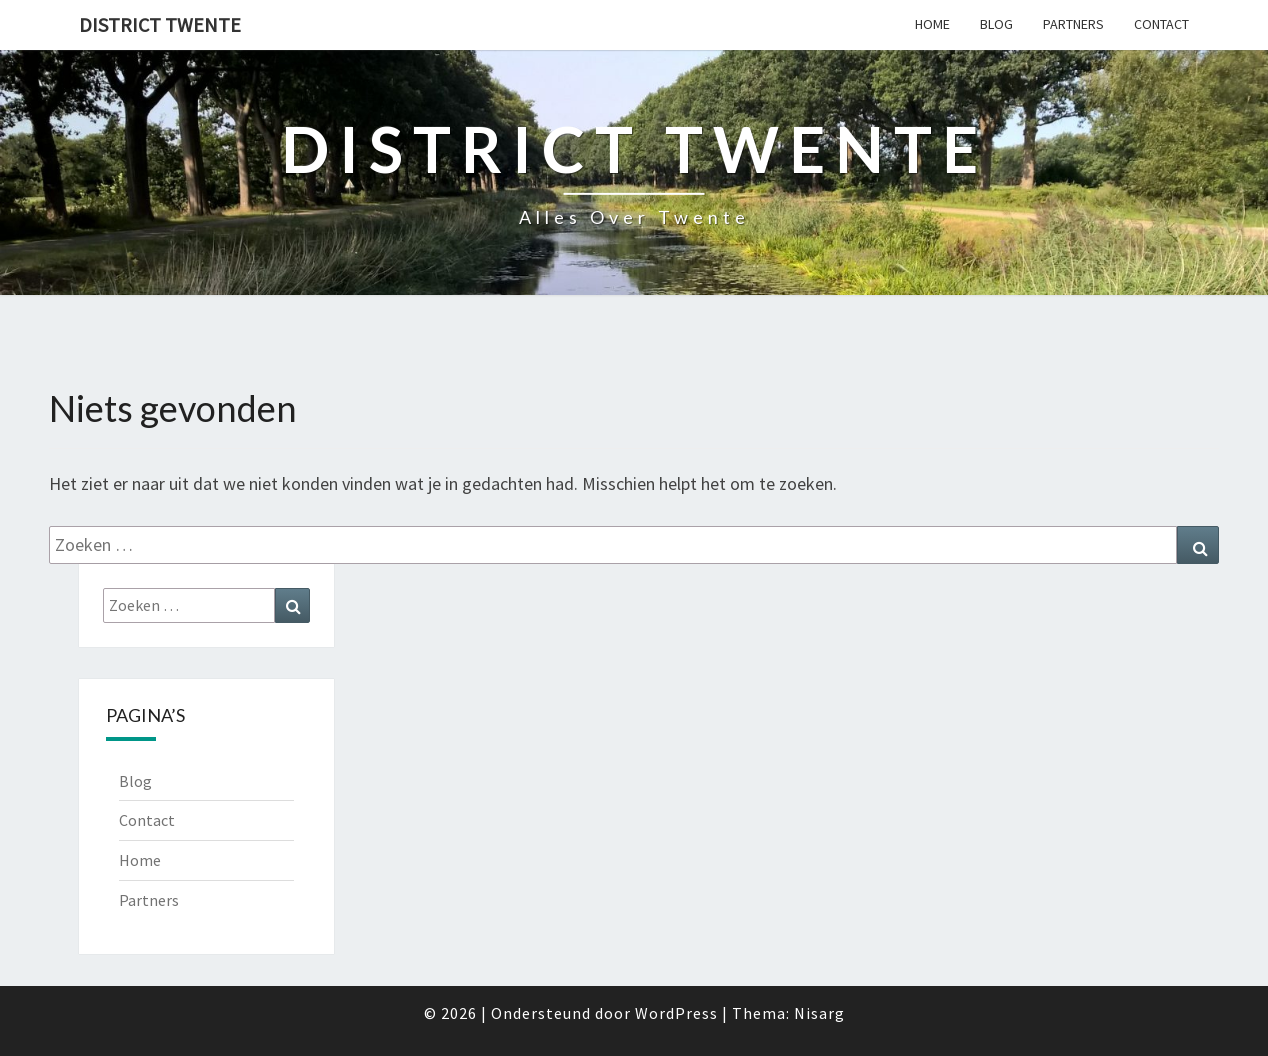  I want to click on WordPress, so click(676, 1013).